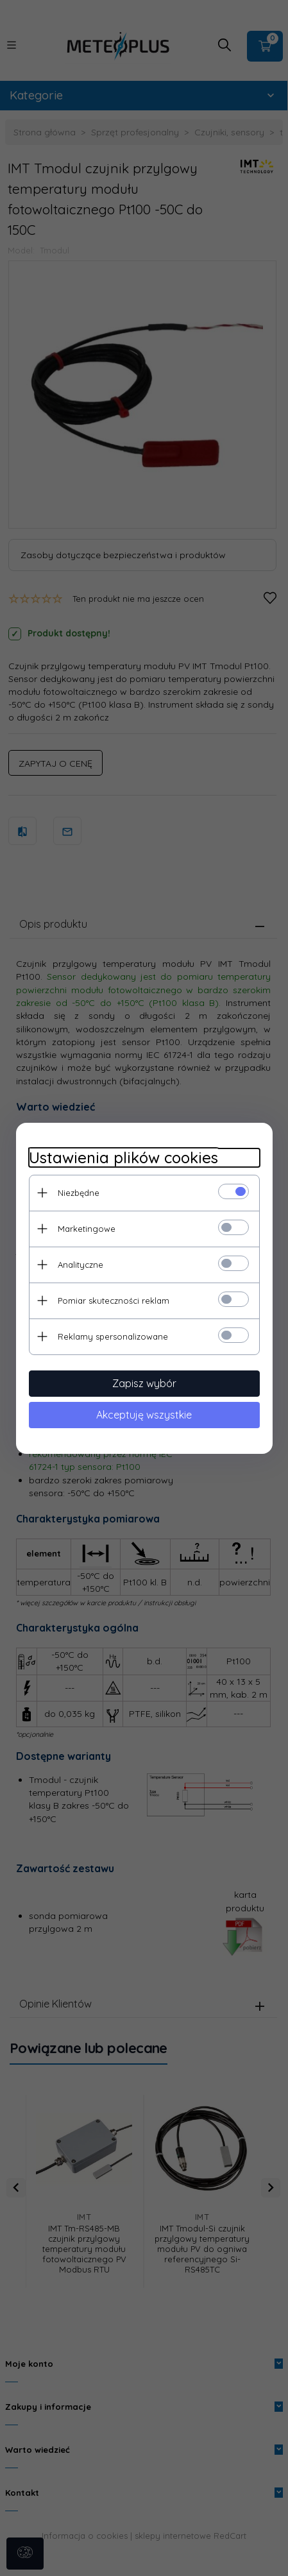 The image size is (288, 2576). I want to click on Zapisz wybór, so click(144, 1383).